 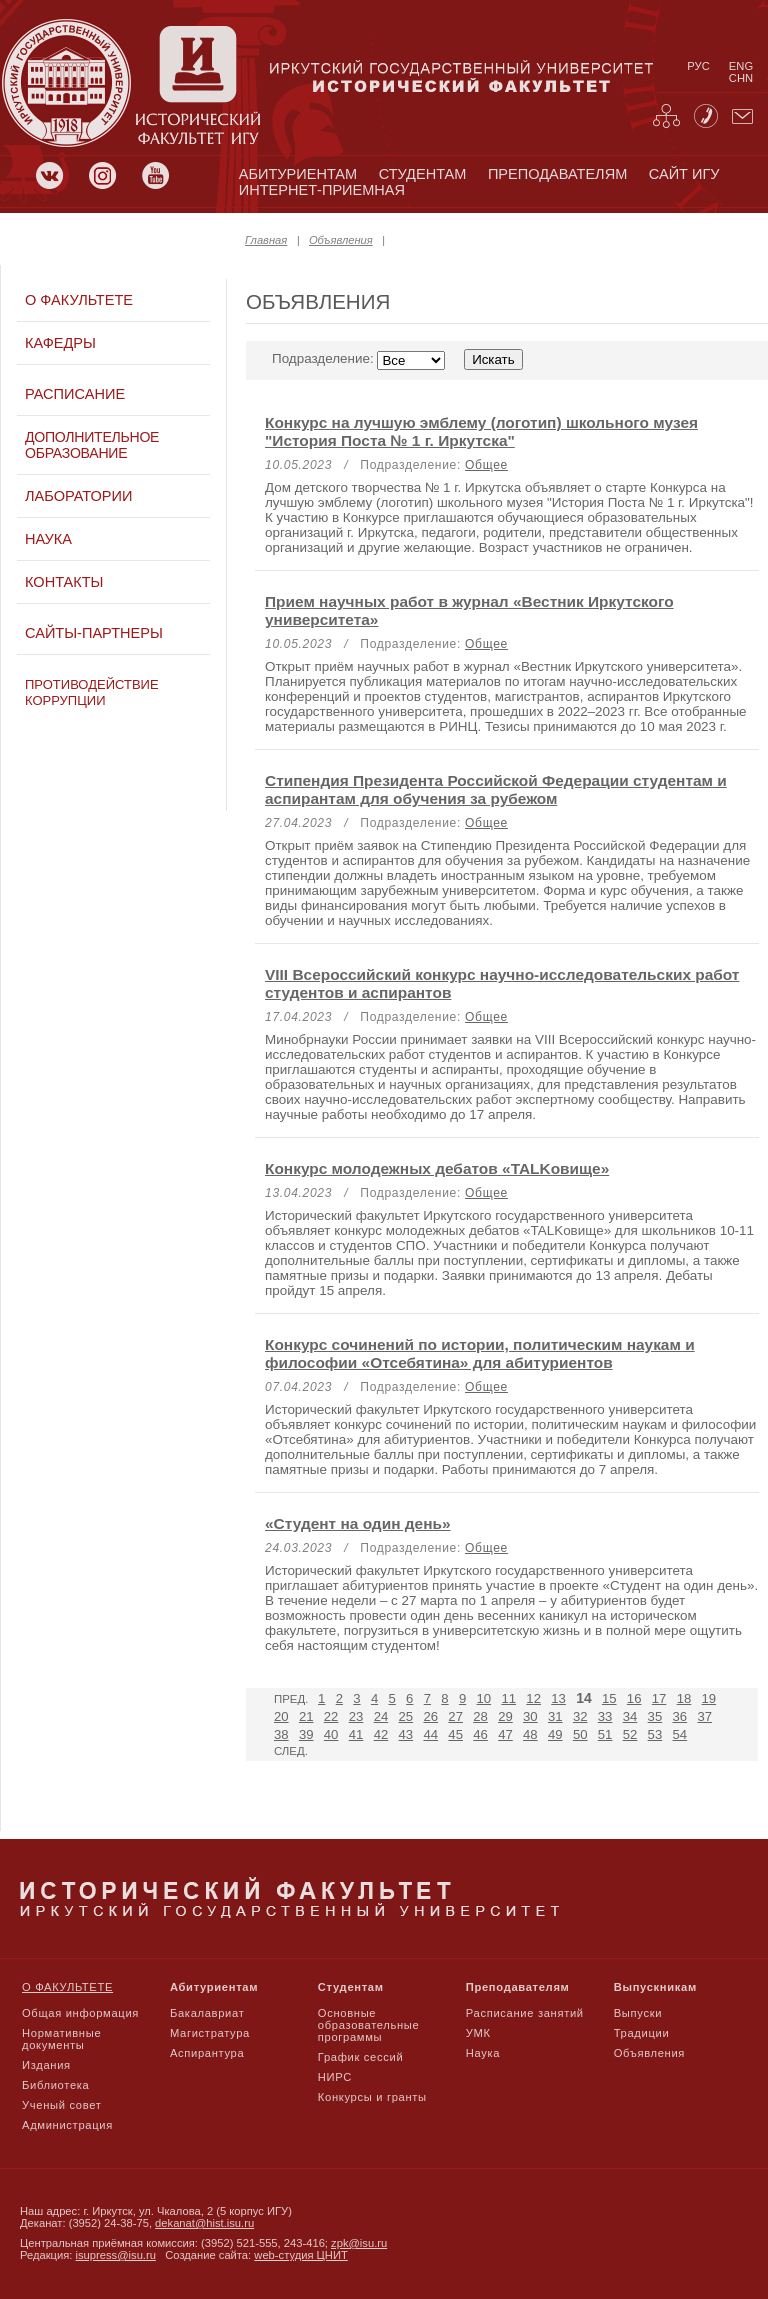 I want to click on Конкурс на лучшую эмблему (логотип) школьного музея "История Поста № 1 г. Иркутска", so click(x=481, y=431).